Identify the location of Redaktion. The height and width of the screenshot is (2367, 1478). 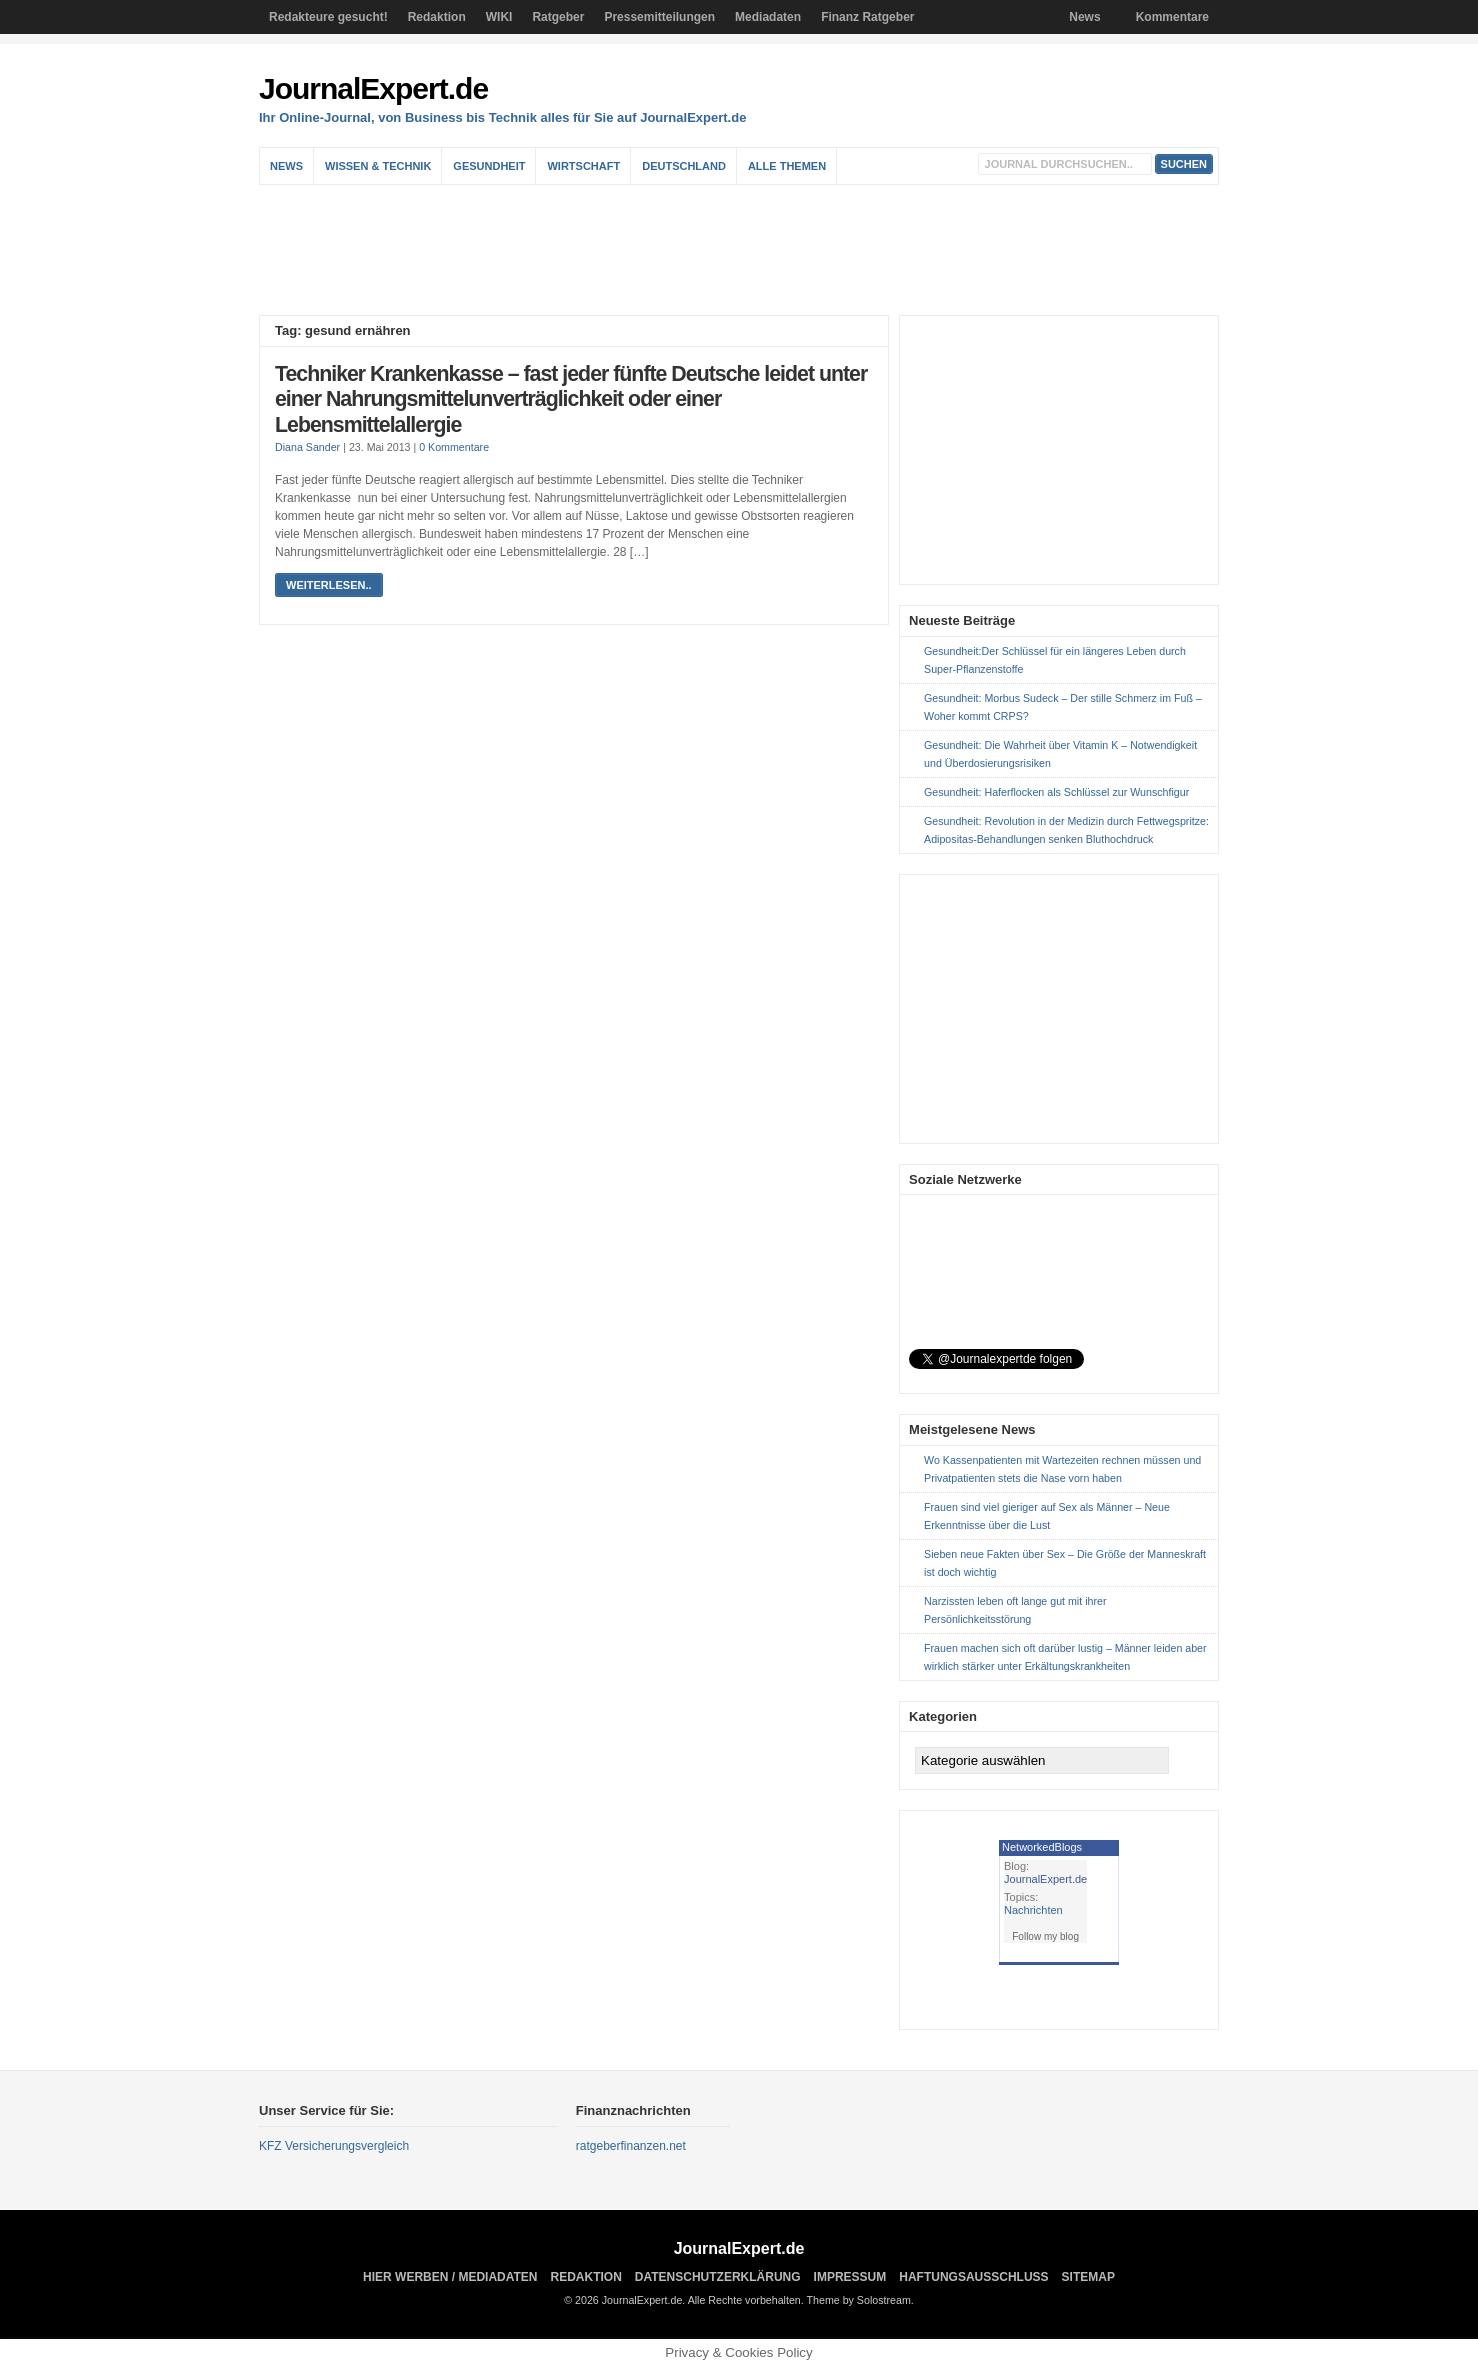
(437, 17).